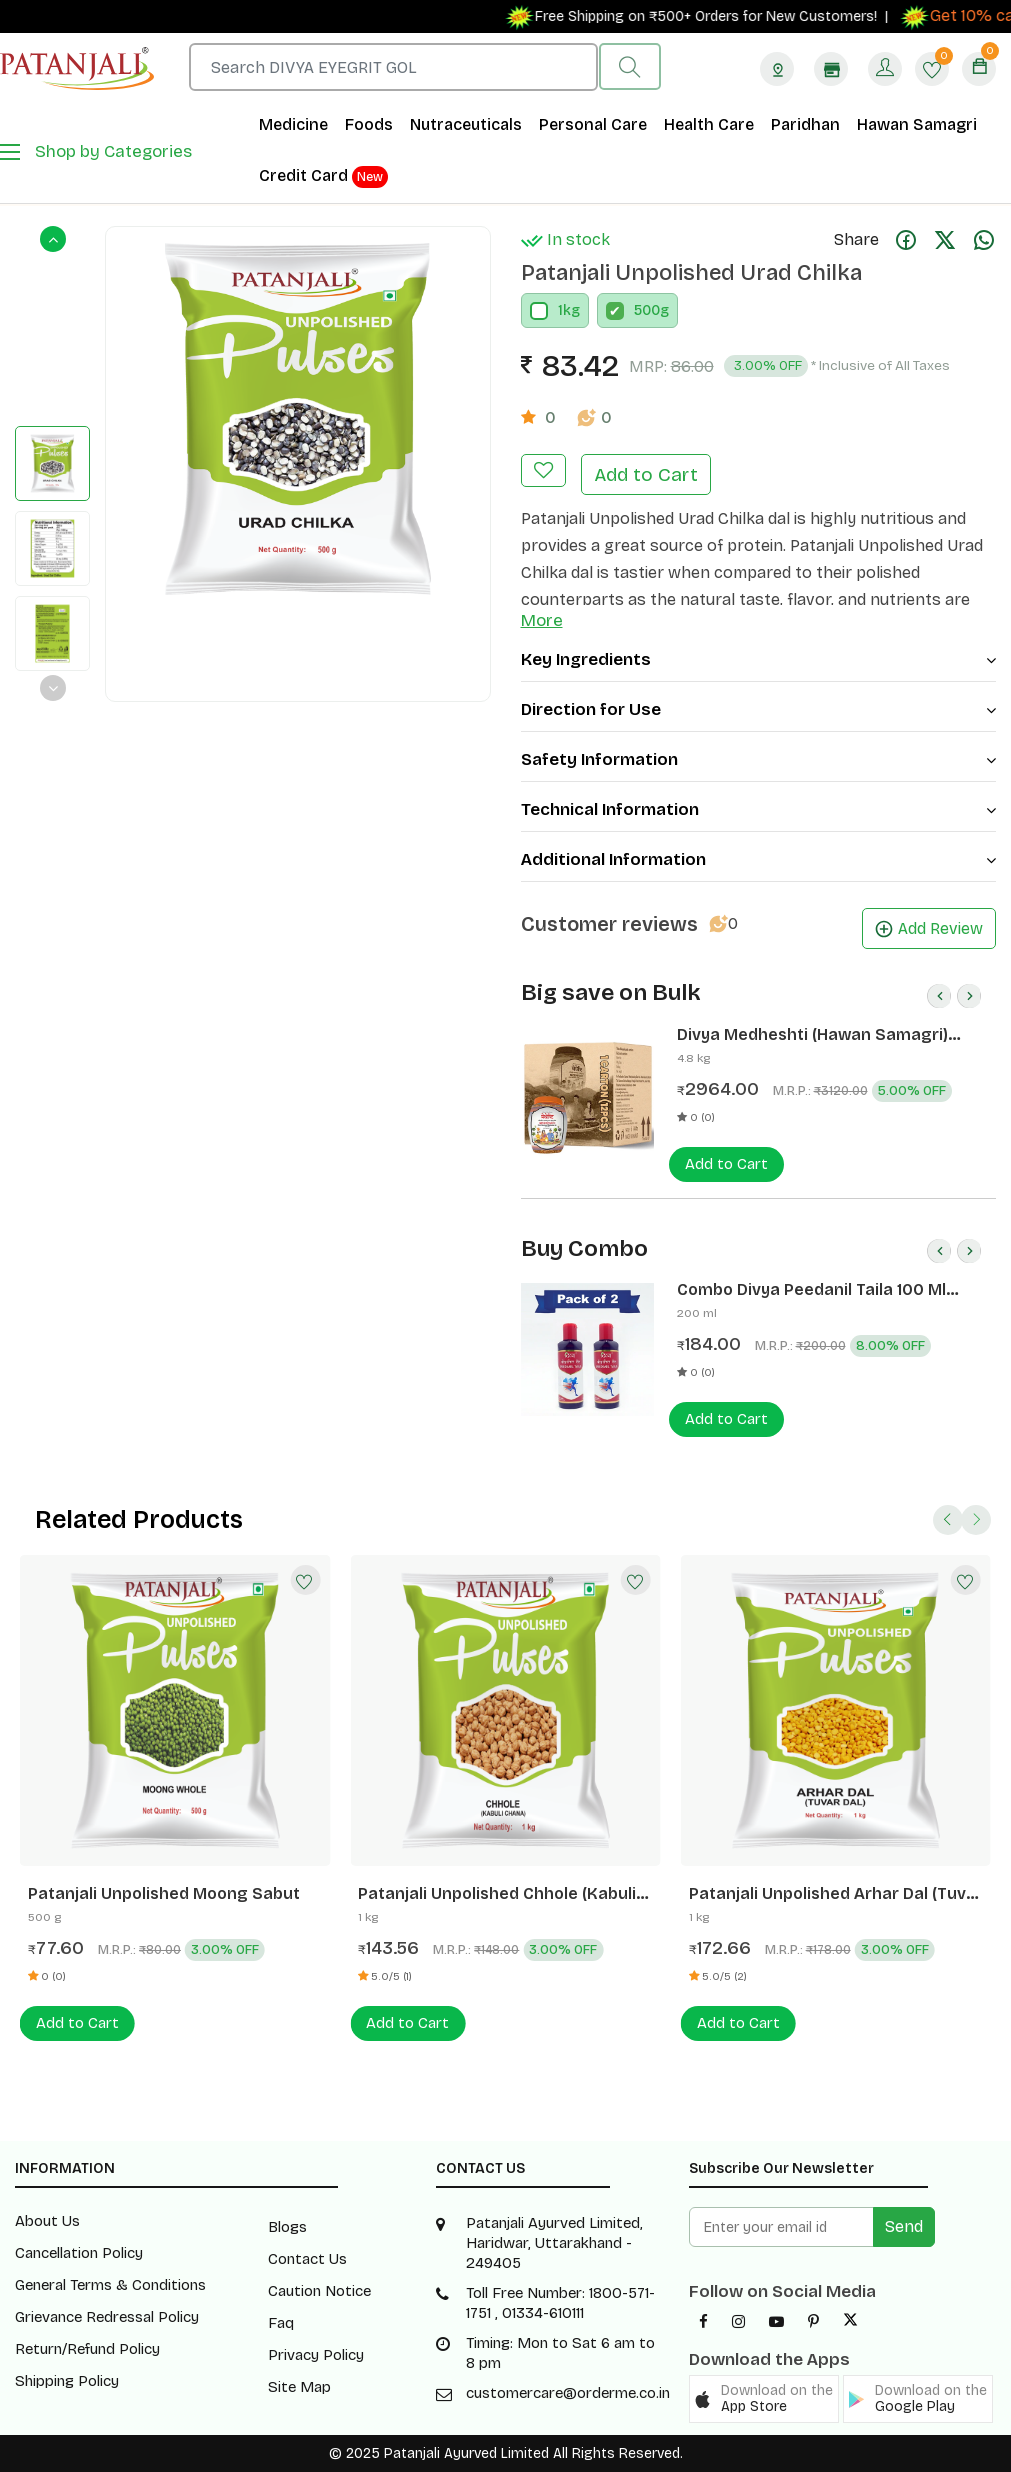 The width and height of the screenshot is (1011, 2472). I want to click on Faq, so click(281, 2323).